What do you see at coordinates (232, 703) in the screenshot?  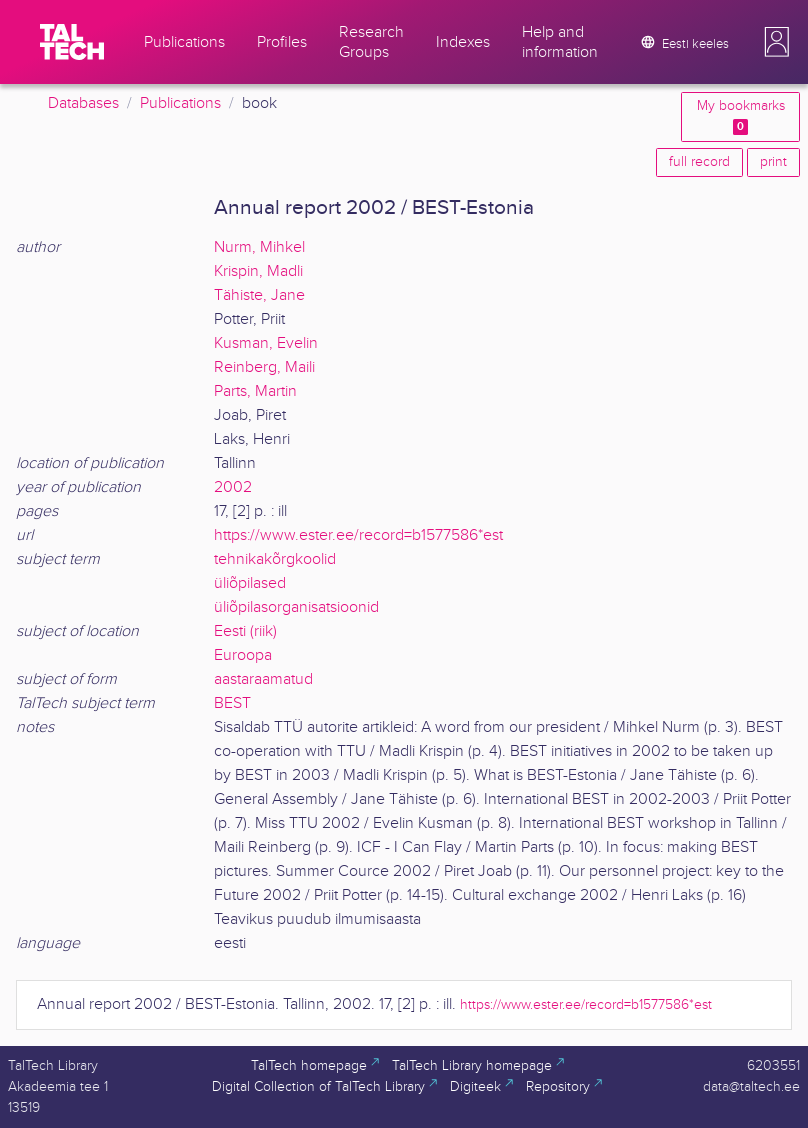 I see `BEST` at bounding box center [232, 703].